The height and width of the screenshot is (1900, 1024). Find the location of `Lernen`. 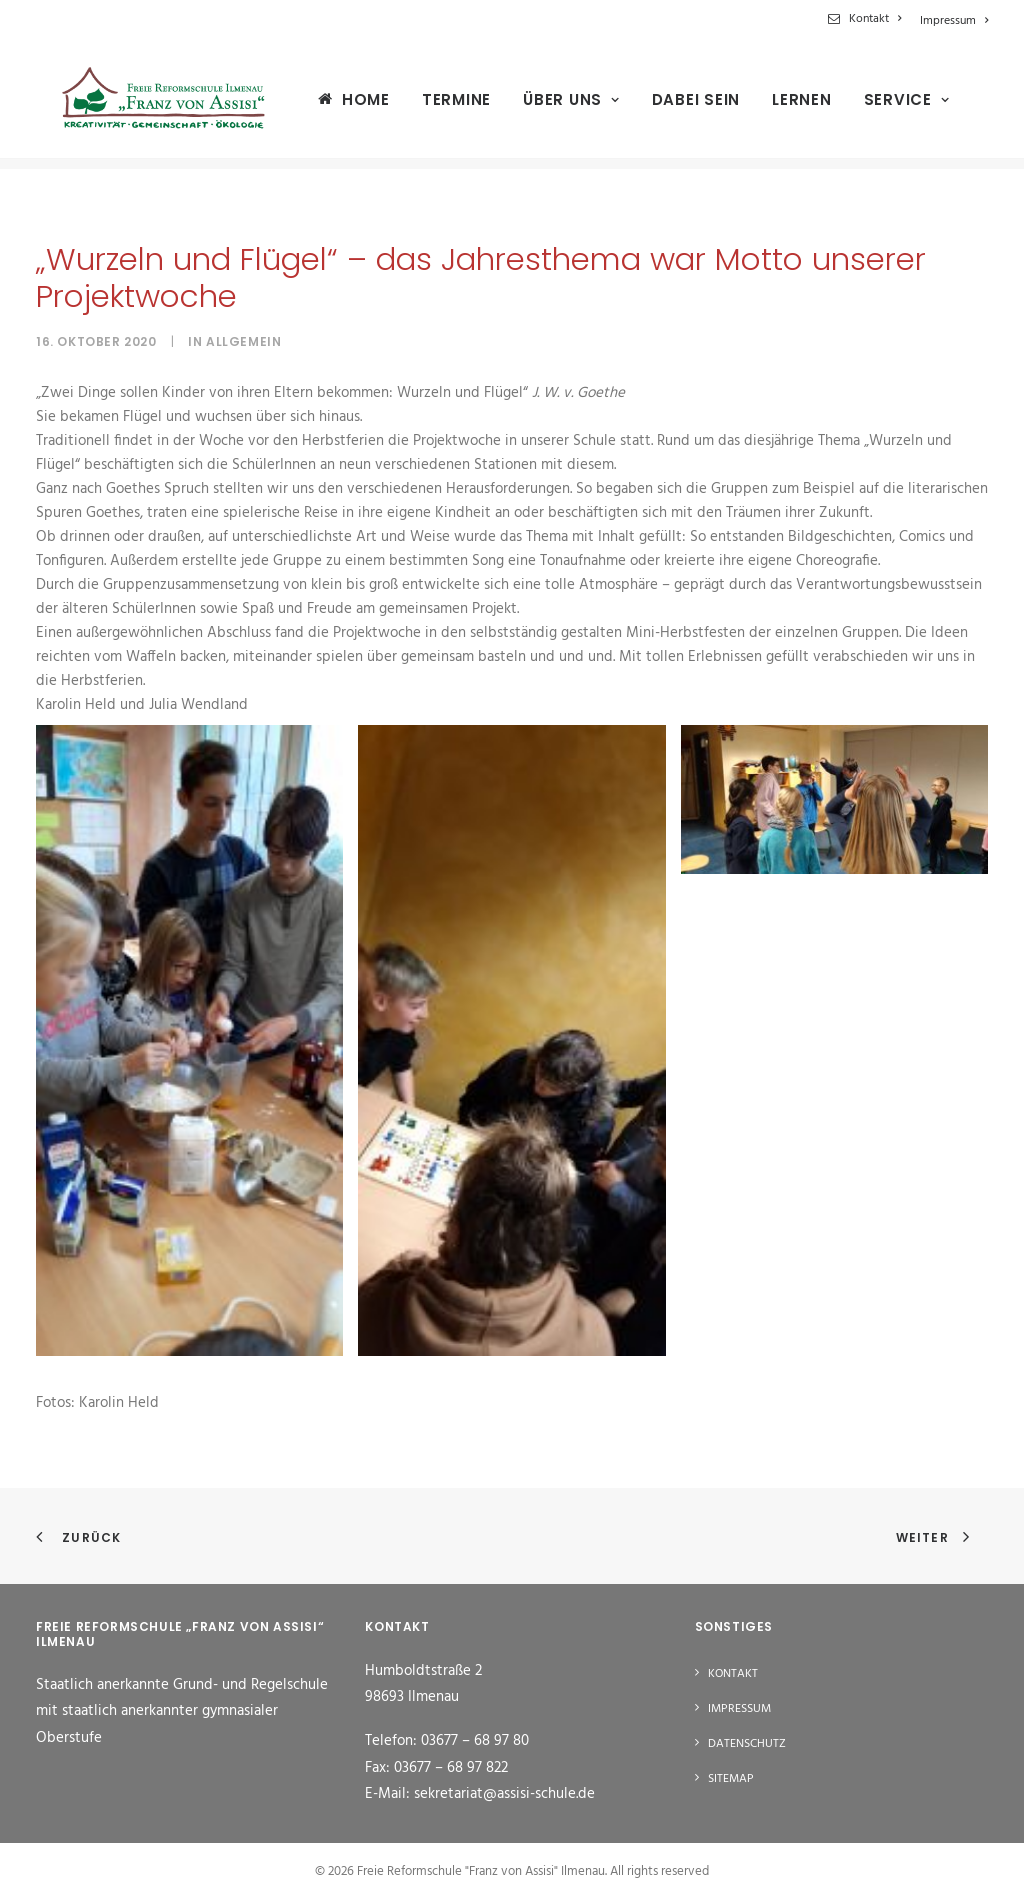

Lernen is located at coordinates (784, 105).